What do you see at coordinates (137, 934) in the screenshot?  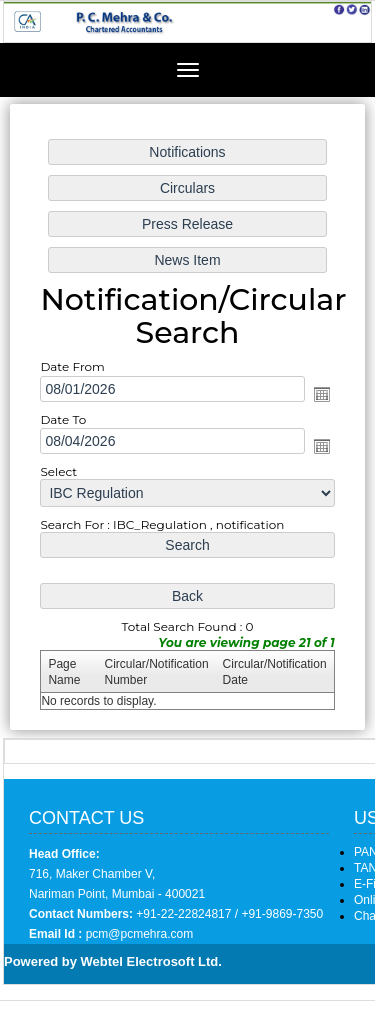 I see `pcm@pcmehra.com` at bounding box center [137, 934].